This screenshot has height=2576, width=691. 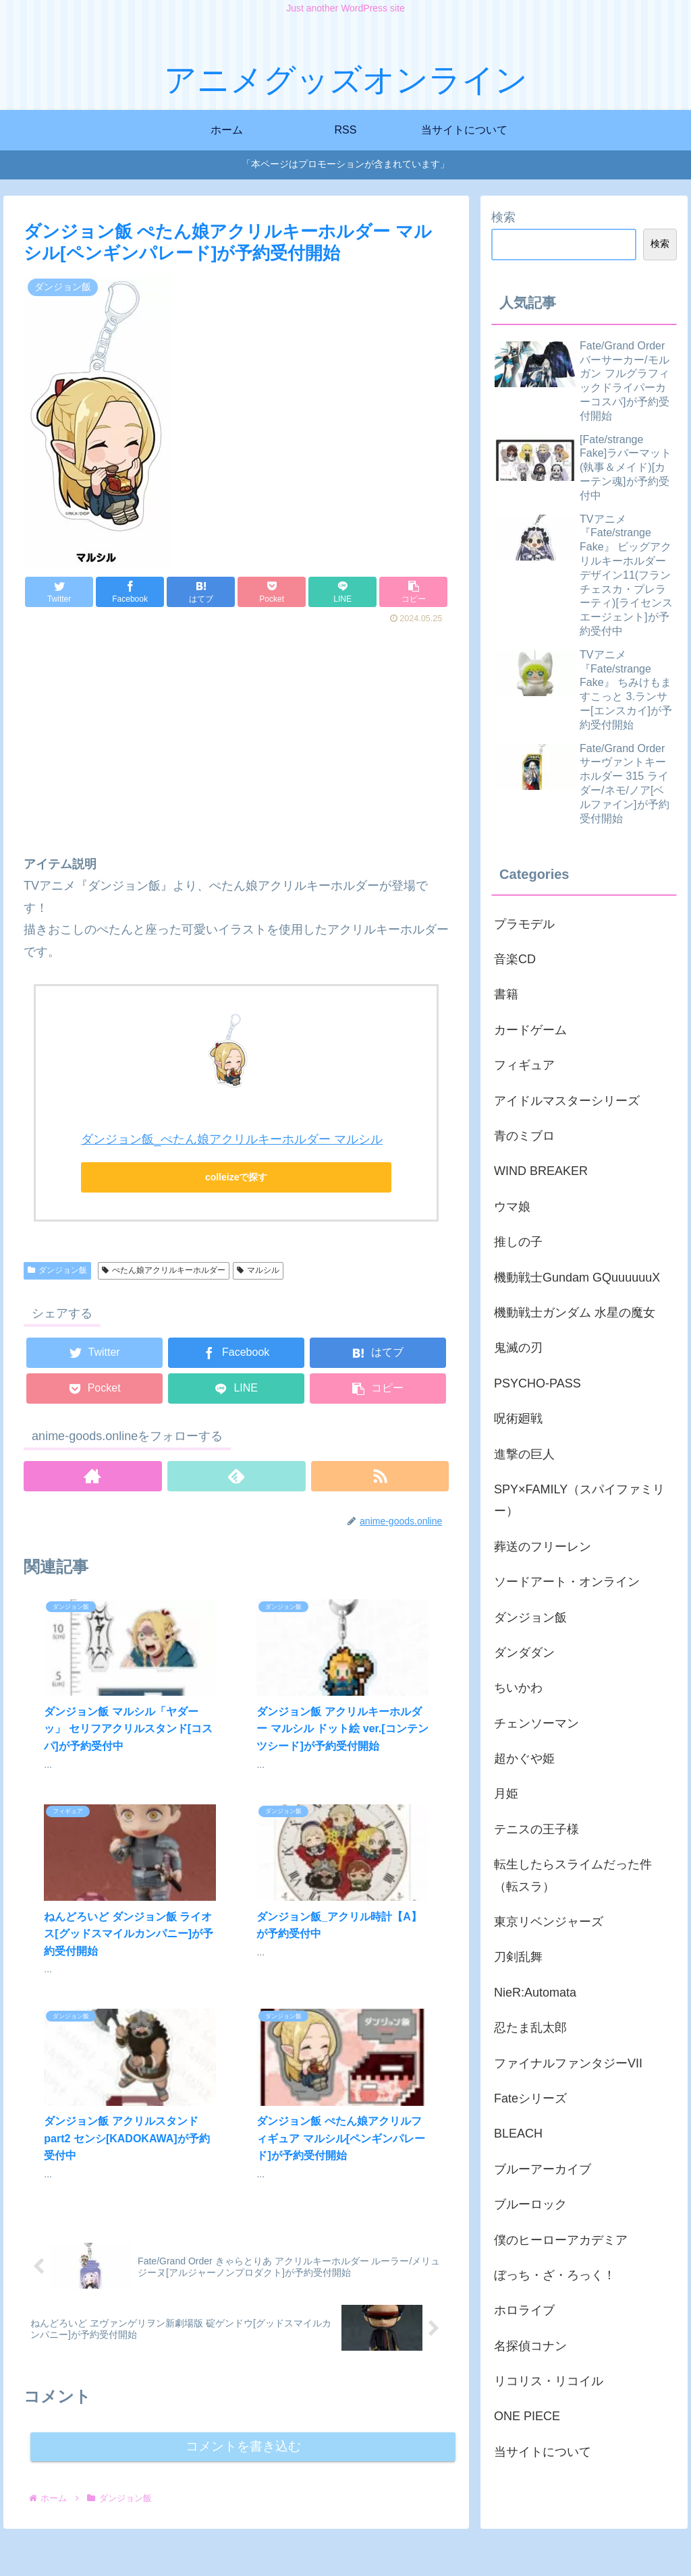 What do you see at coordinates (548, 1921) in the screenshot?
I see `東京リベンジャーズ` at bounding box center [548, 1921].